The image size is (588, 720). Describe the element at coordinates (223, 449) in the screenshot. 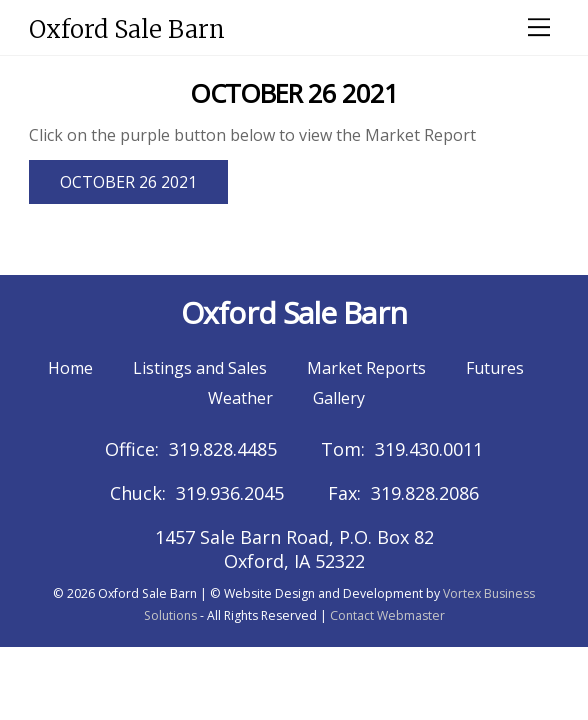

I see `319.828.4485` at that location.